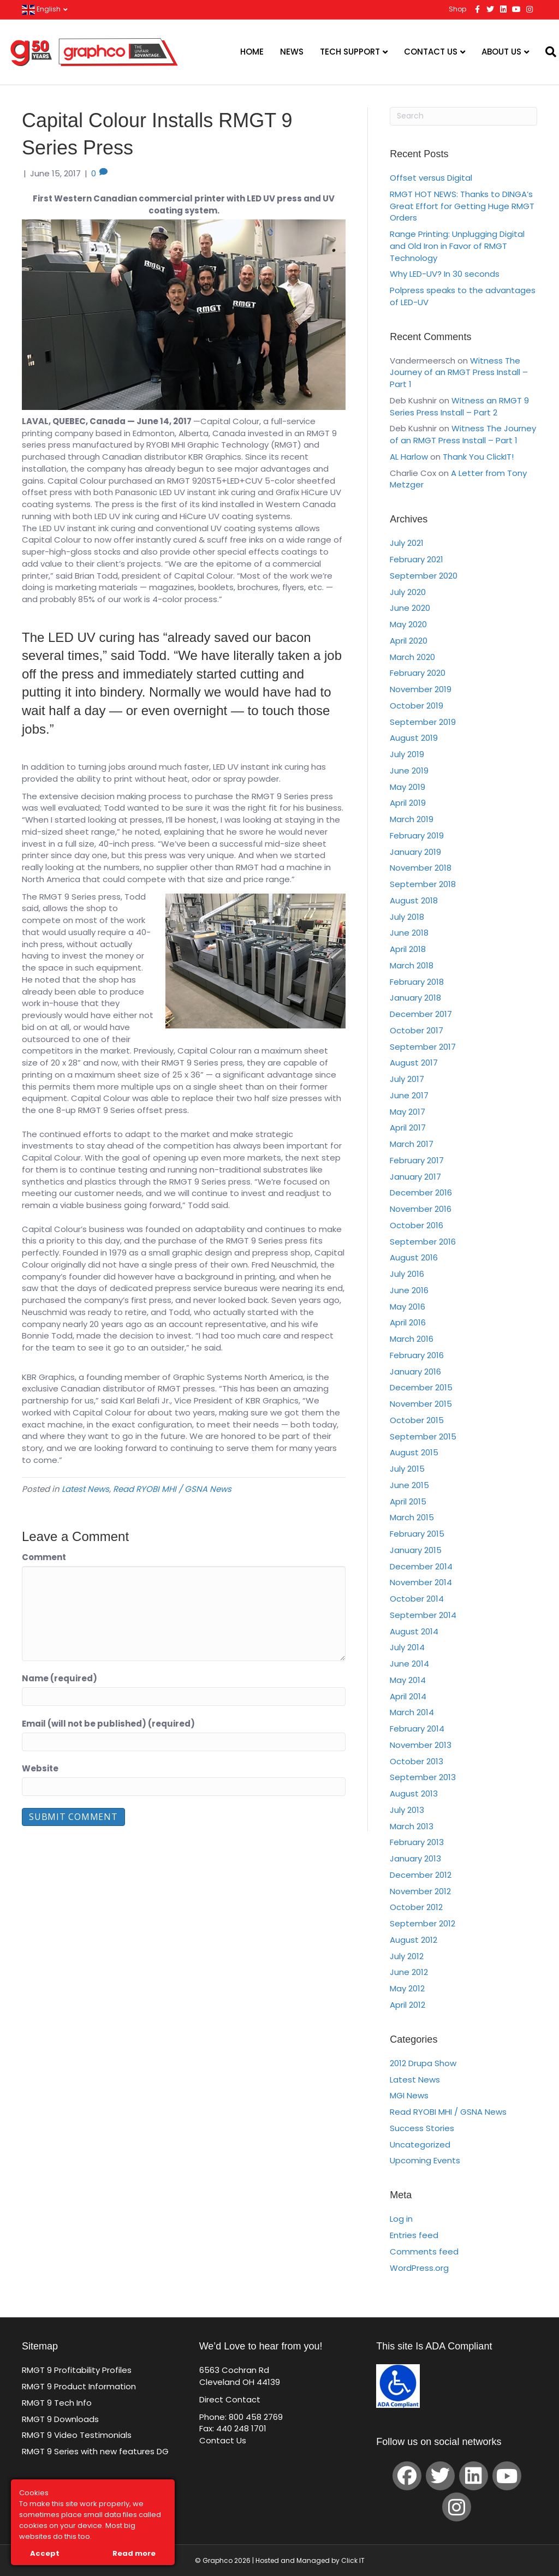 The width and height of the screenshot is (559, 2576). I want to click on July 2015, so click(407, 1468).